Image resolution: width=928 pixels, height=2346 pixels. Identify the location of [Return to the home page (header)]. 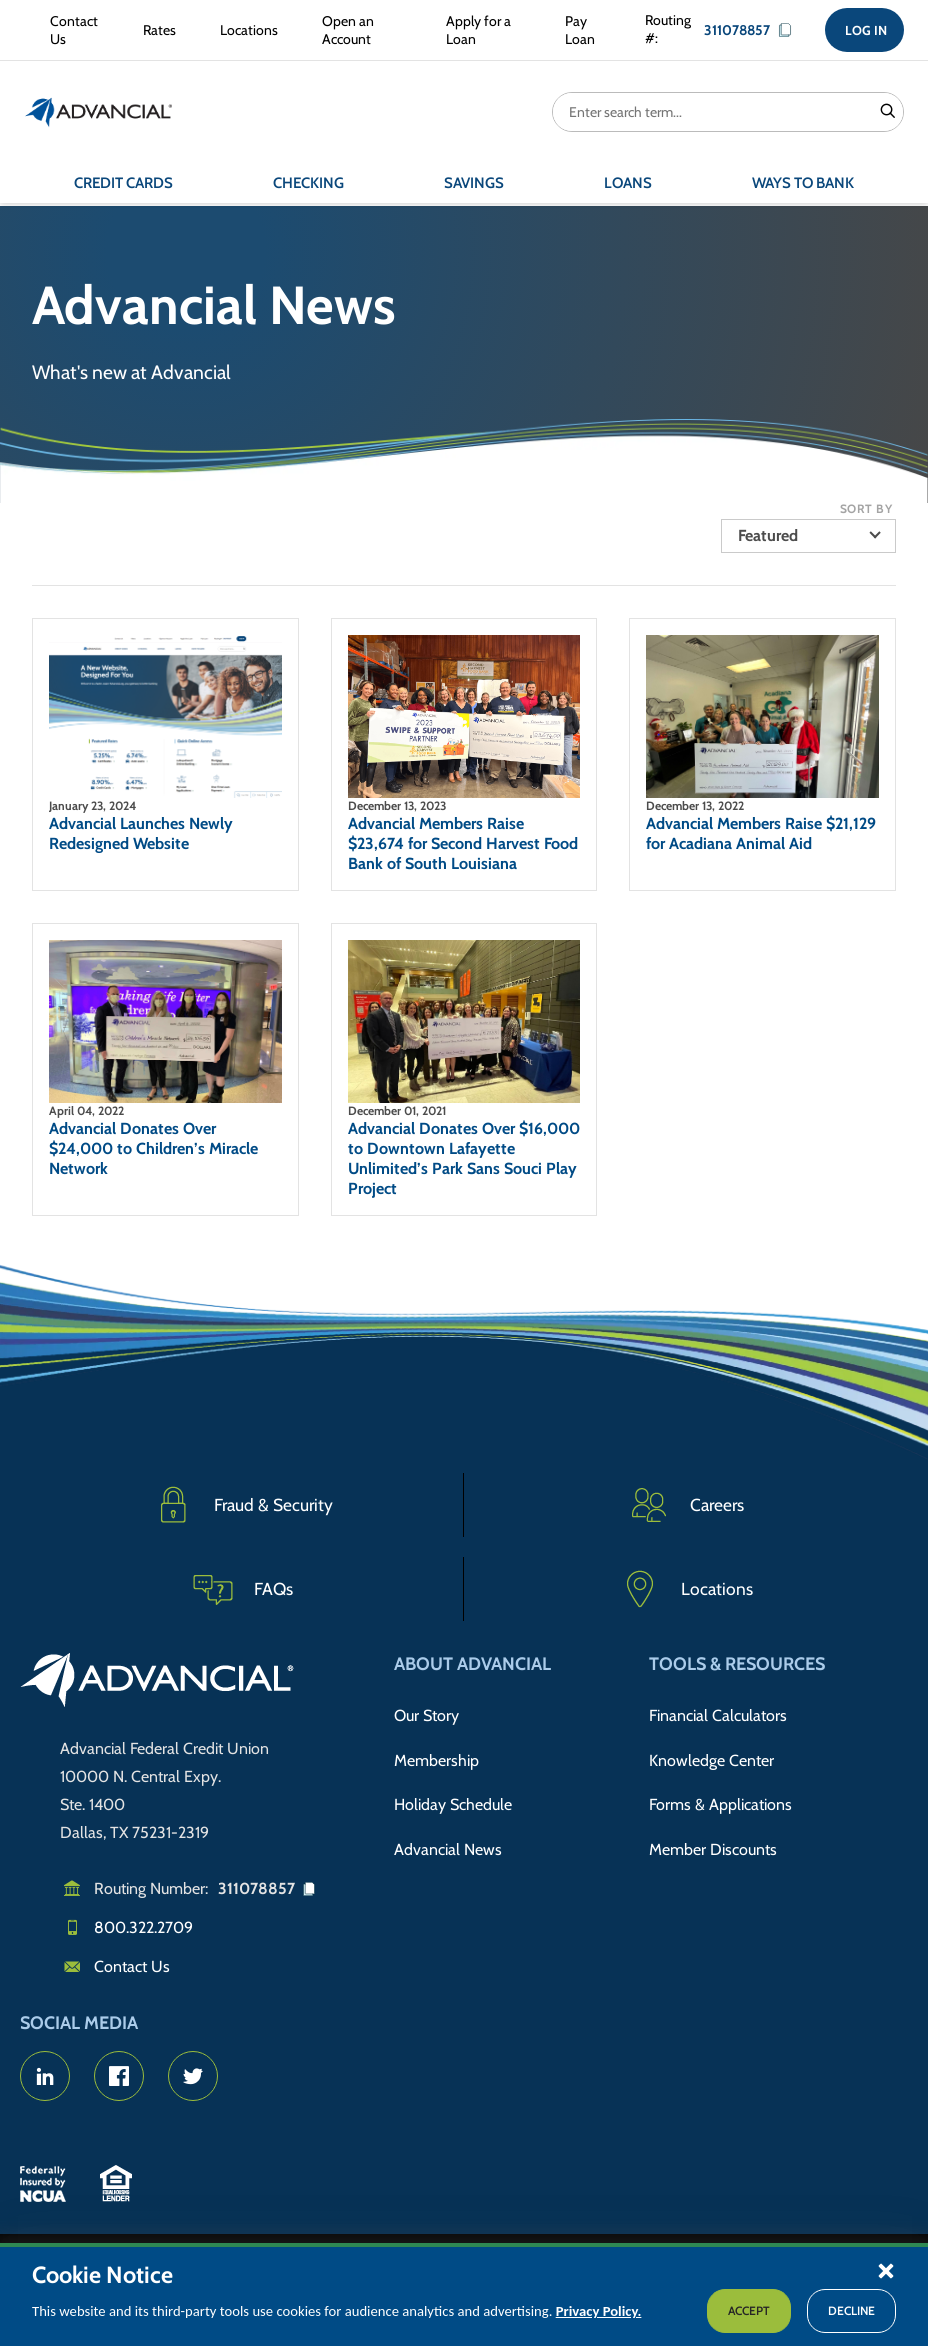
(99, 115).